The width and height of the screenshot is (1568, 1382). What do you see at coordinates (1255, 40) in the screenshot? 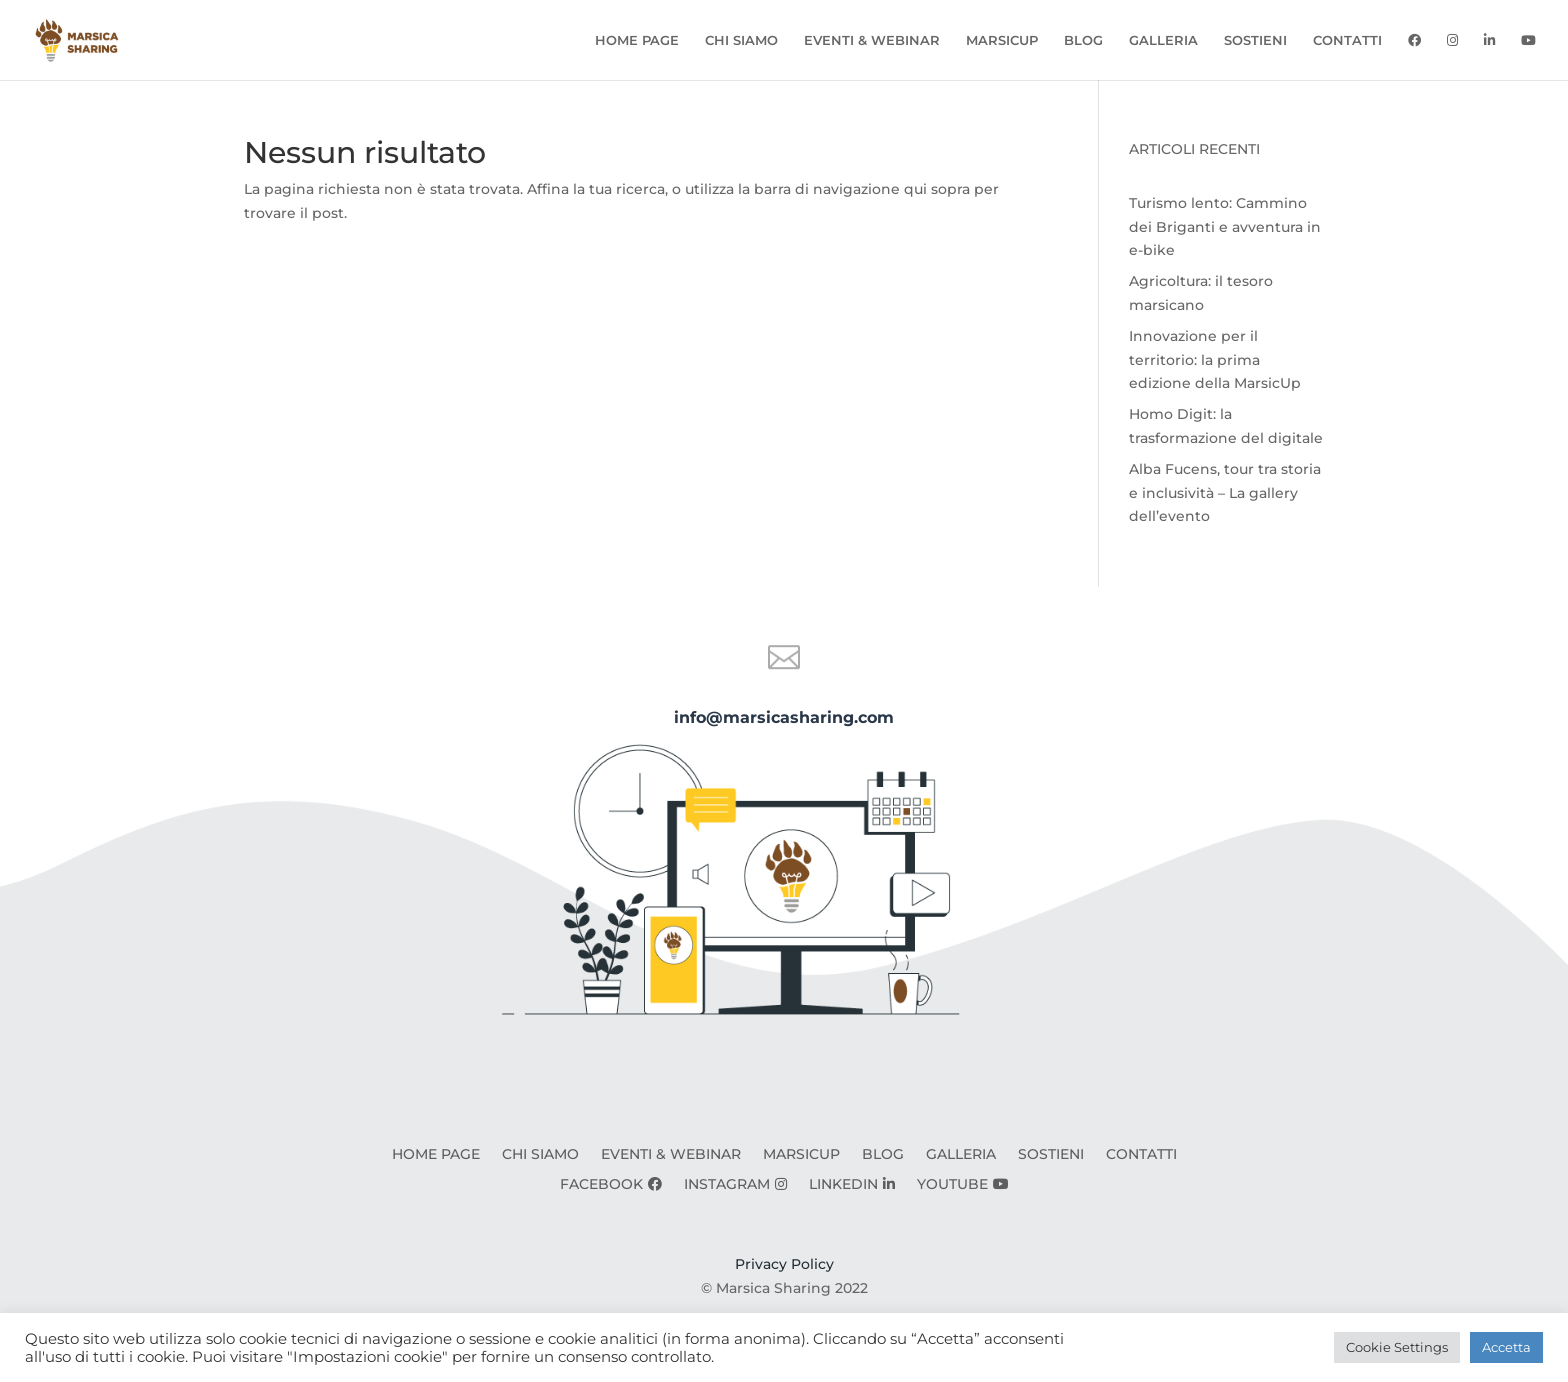
I see `SOSTIENI` at bounding box center [1255, 40].